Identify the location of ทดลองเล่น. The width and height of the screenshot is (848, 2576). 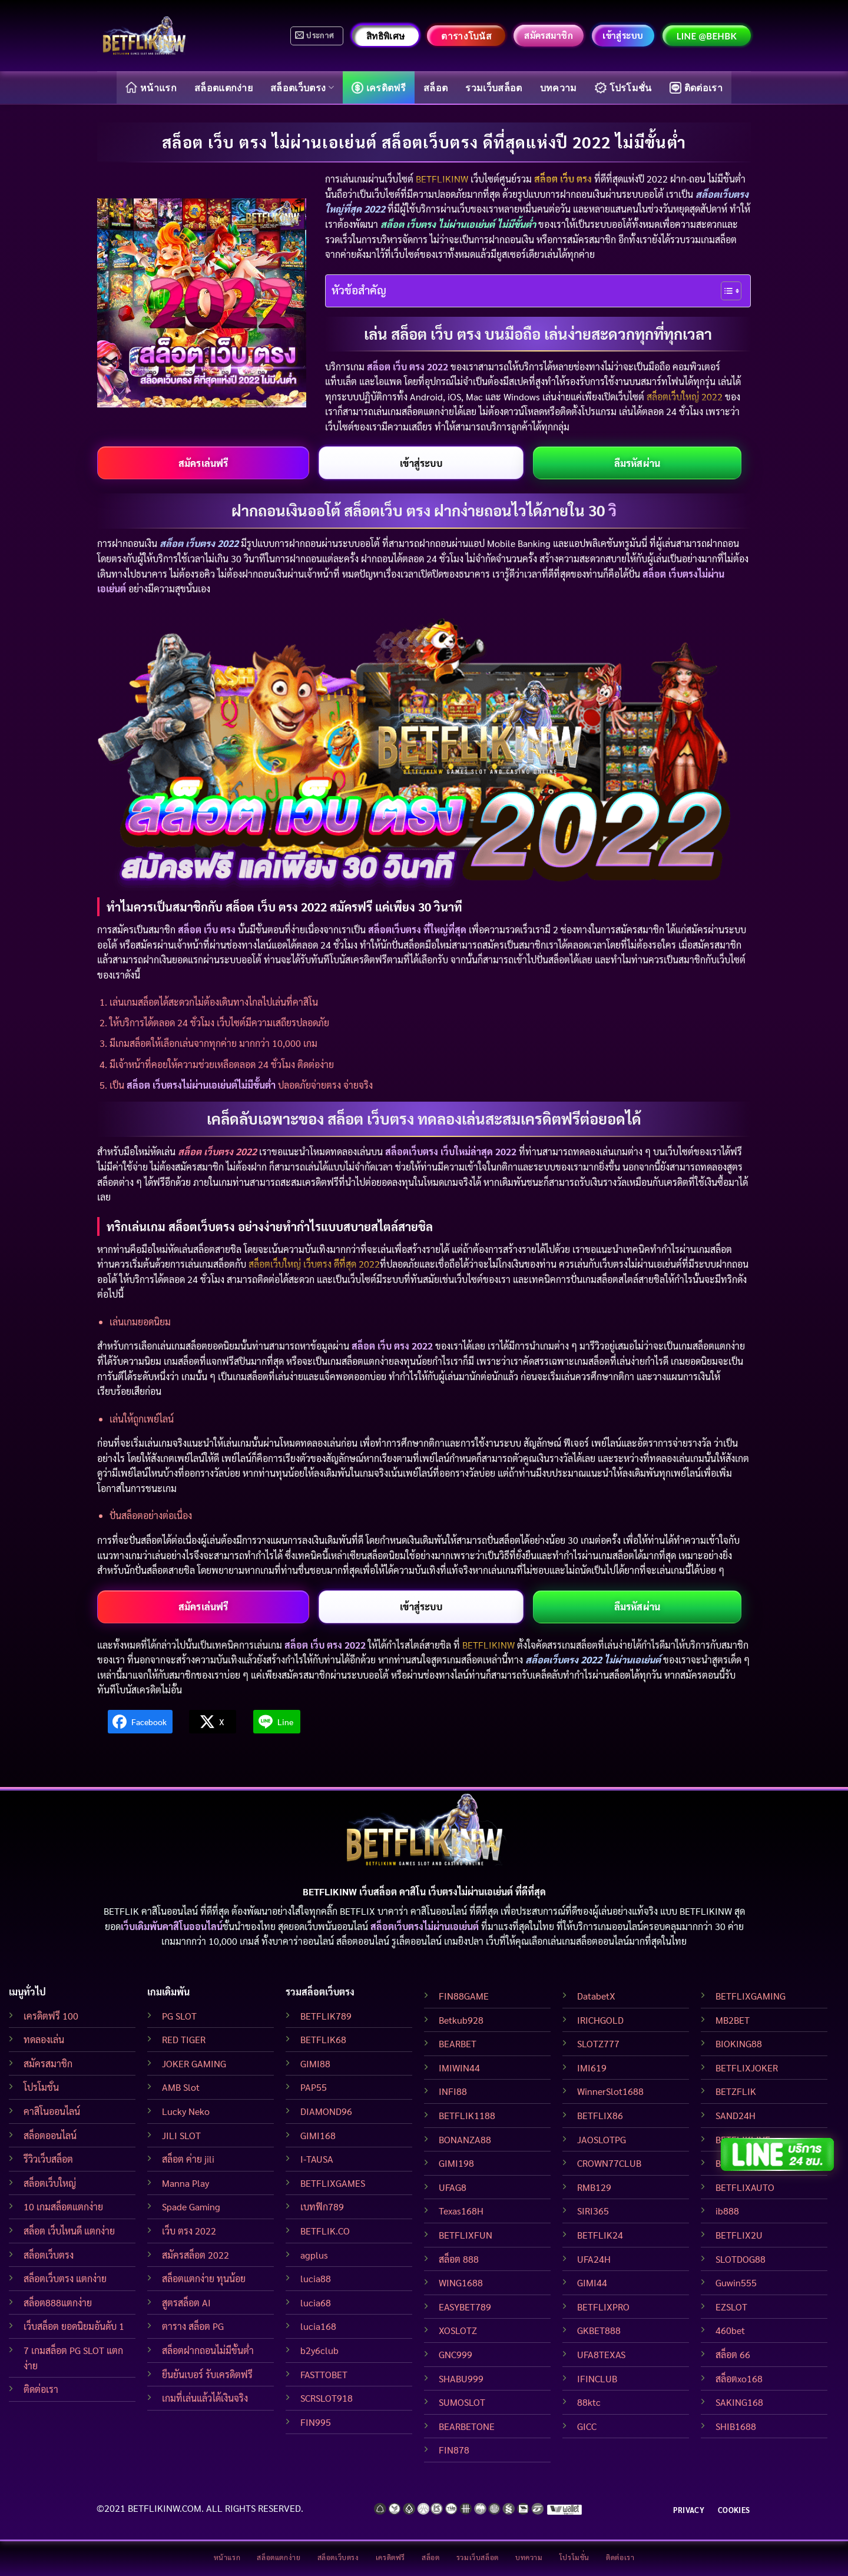
(44, 2039).